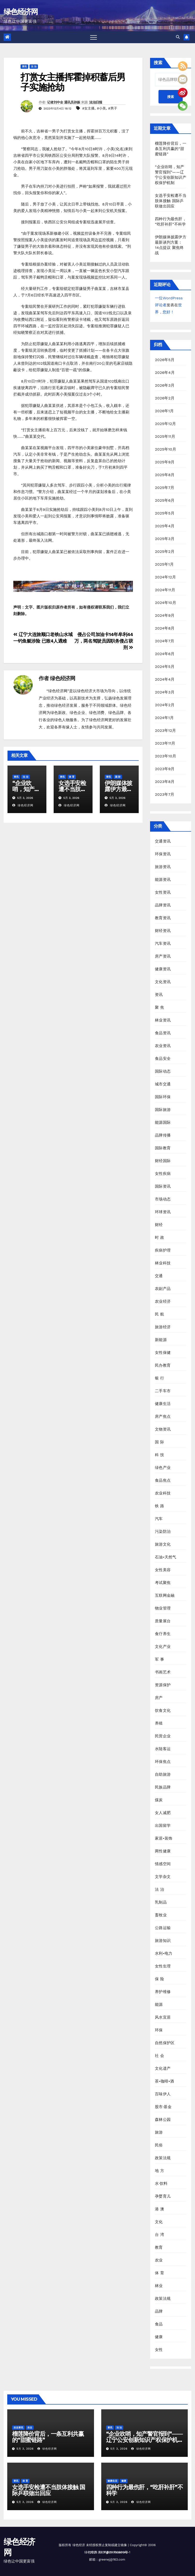 The height and width of the screenshot is (2576, 195). What do you see at coordinates (163, 1097) in the screenshot?
I see `国际环保` at bounding box center [163, 1097].